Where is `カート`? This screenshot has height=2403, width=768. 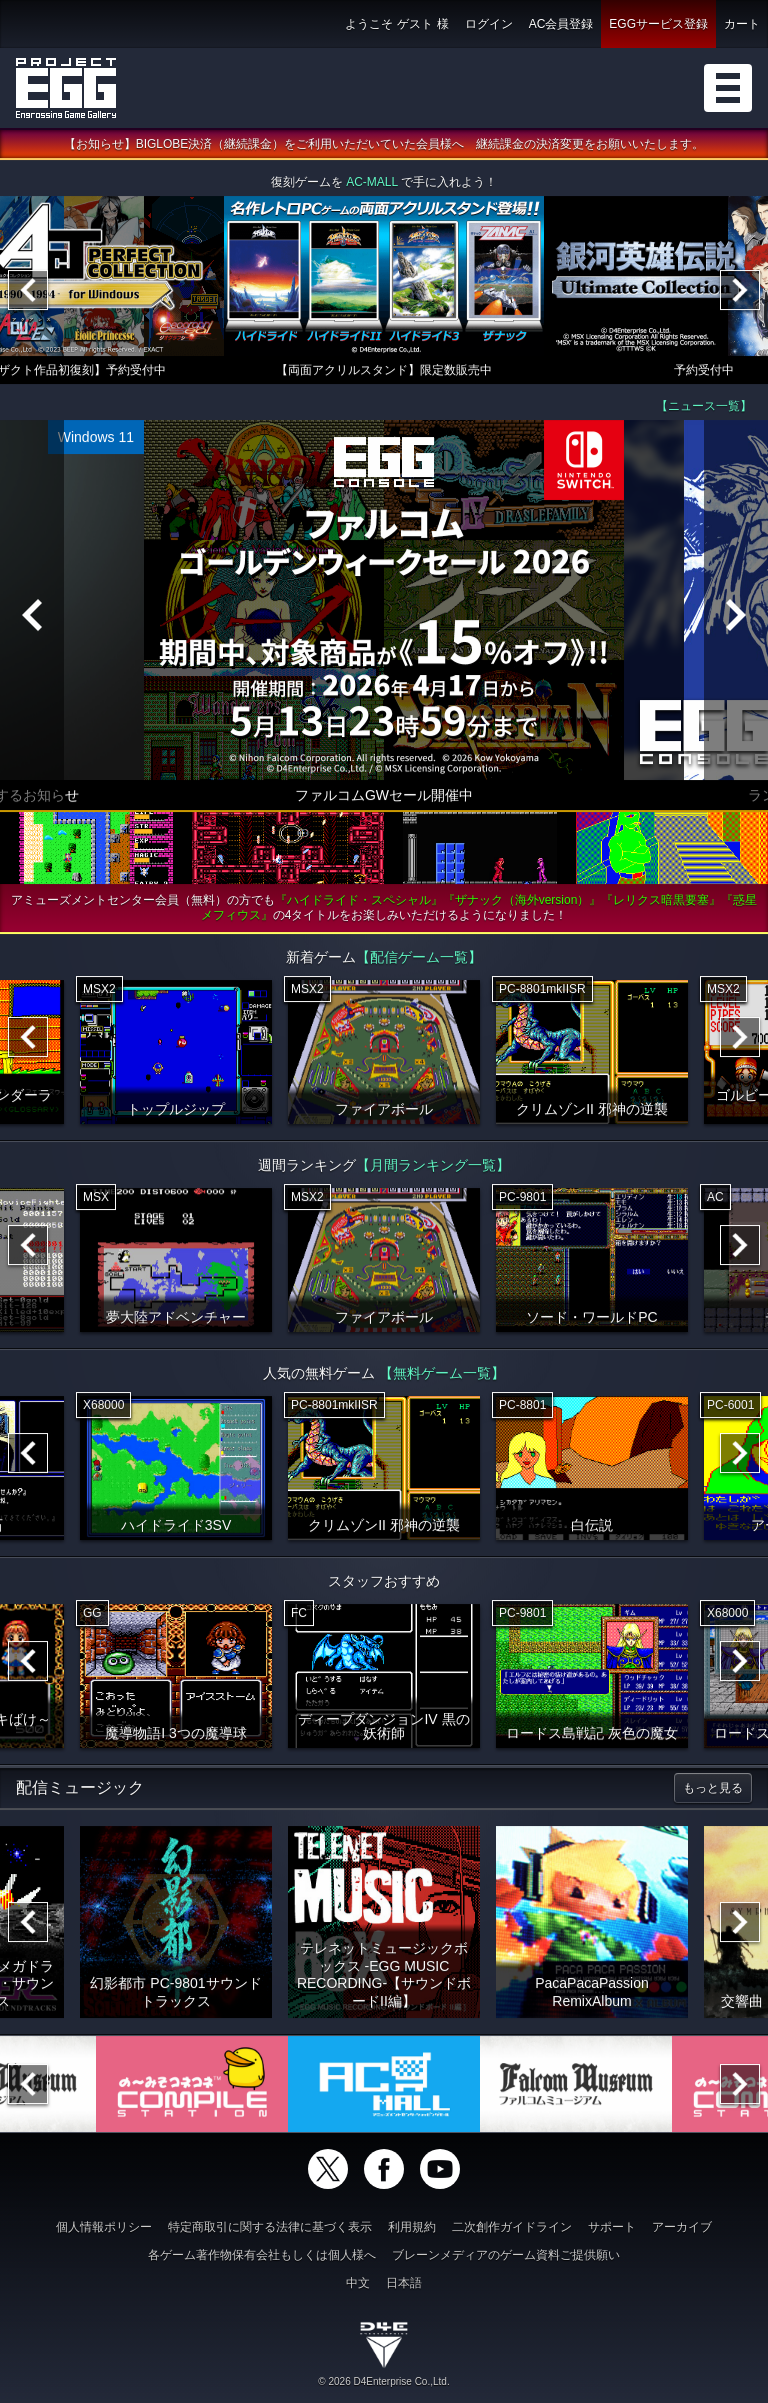
カート is located at coordinates (742, 24).